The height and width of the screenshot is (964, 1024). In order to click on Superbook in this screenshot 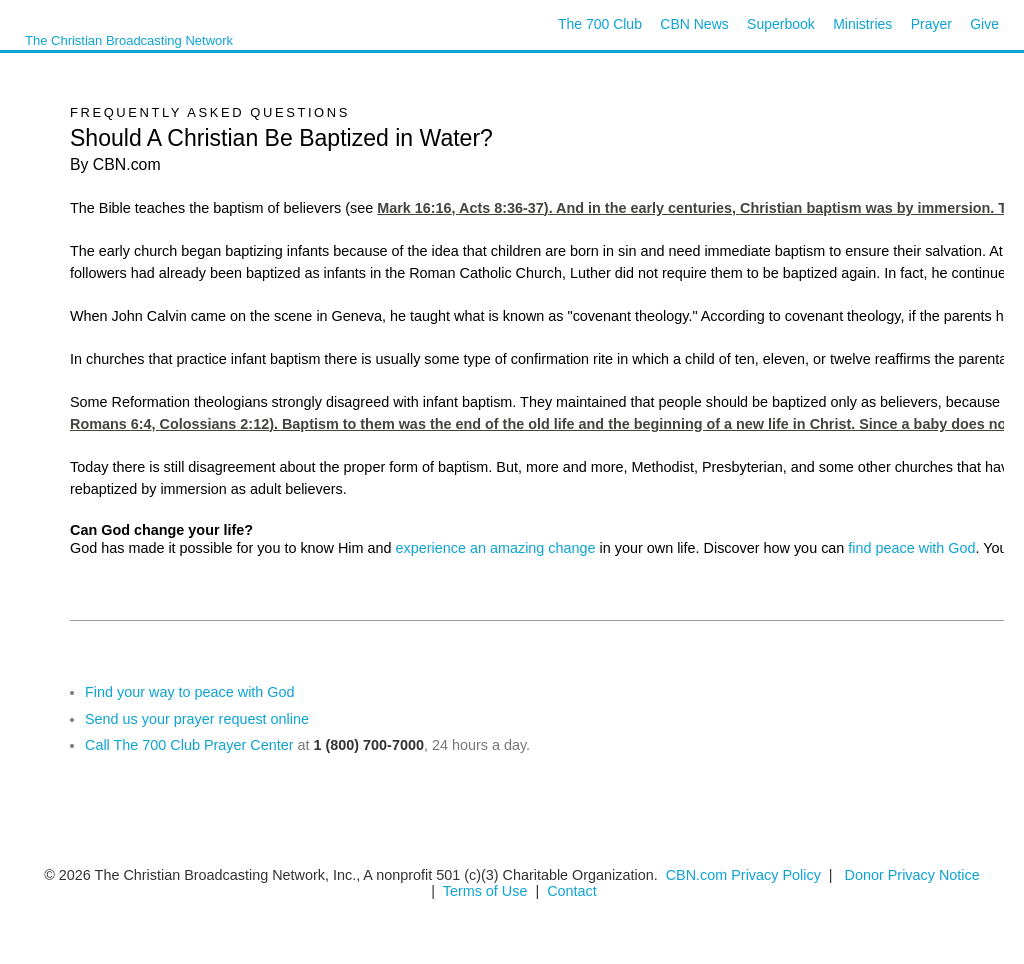, I will do `click(781, 24)`.